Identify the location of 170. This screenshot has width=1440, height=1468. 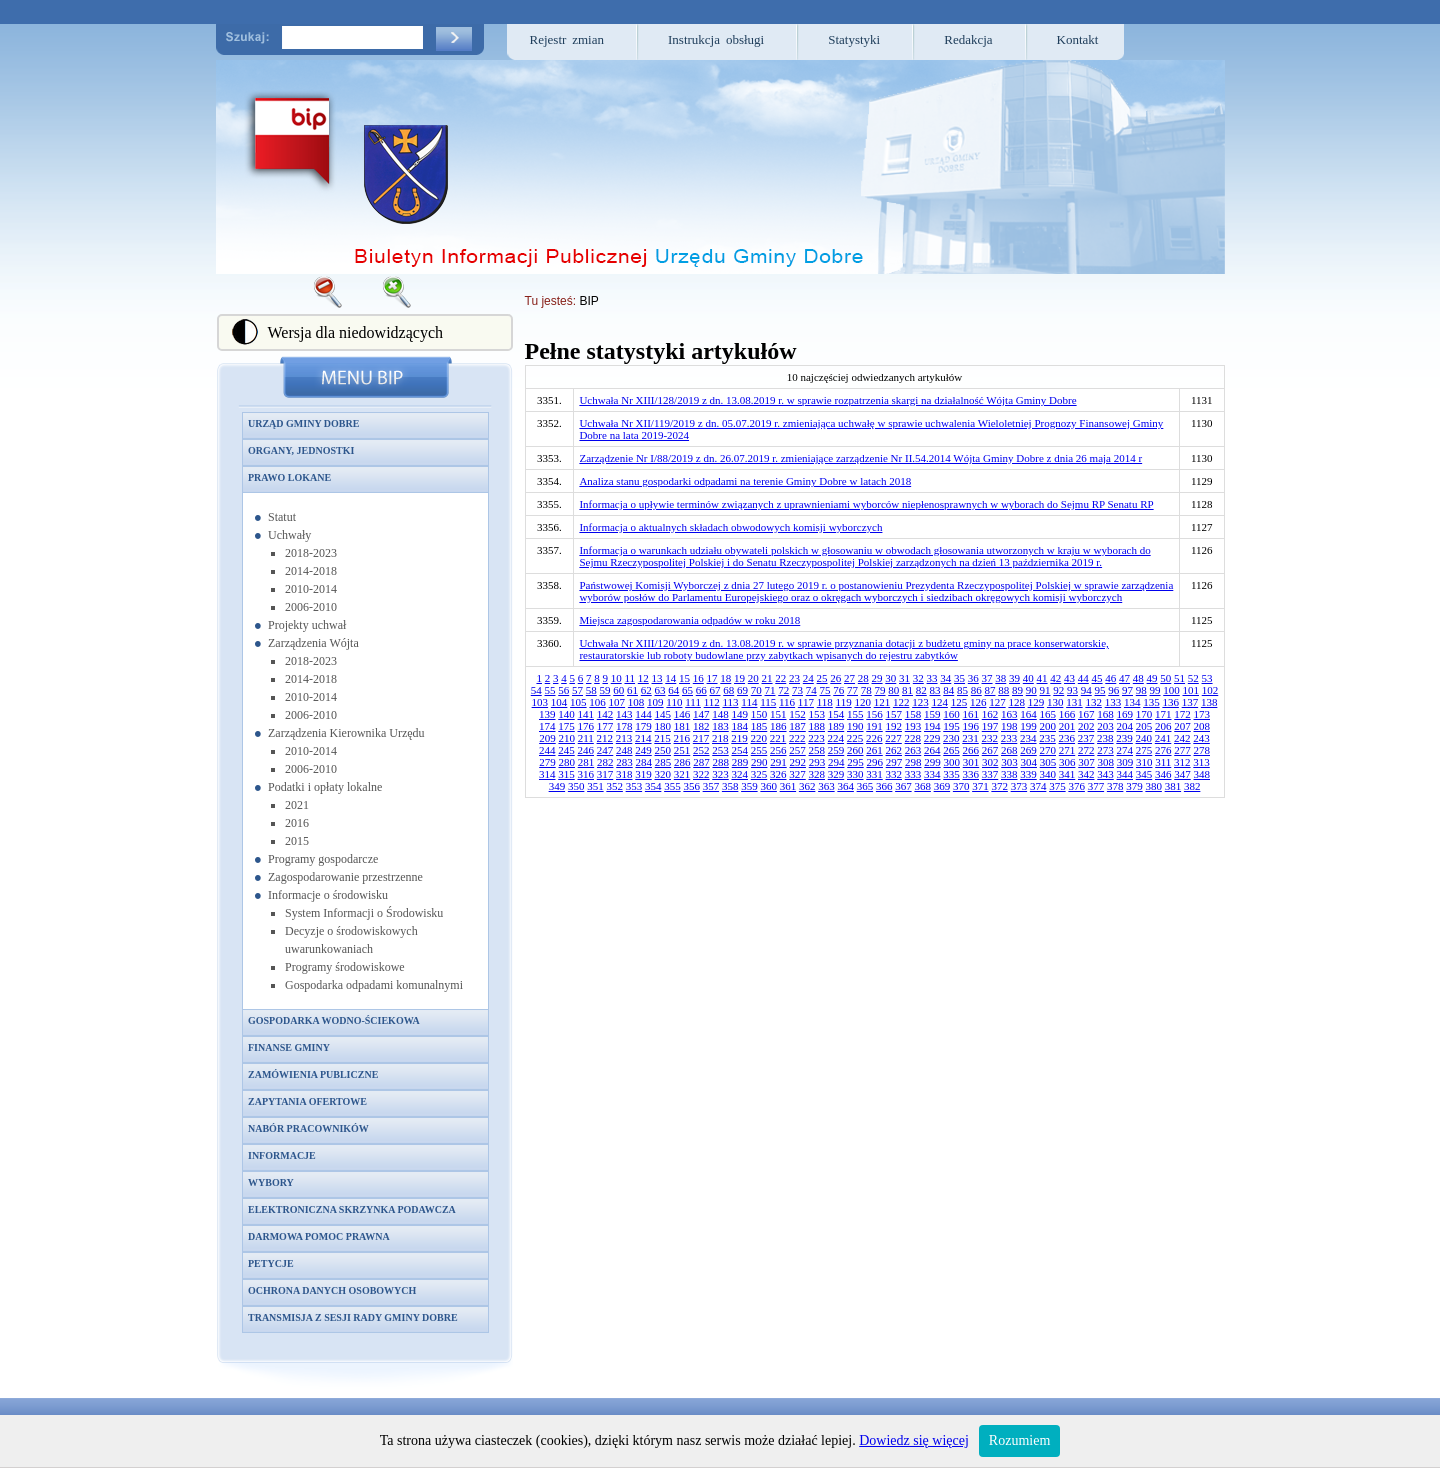
(1144, 714).